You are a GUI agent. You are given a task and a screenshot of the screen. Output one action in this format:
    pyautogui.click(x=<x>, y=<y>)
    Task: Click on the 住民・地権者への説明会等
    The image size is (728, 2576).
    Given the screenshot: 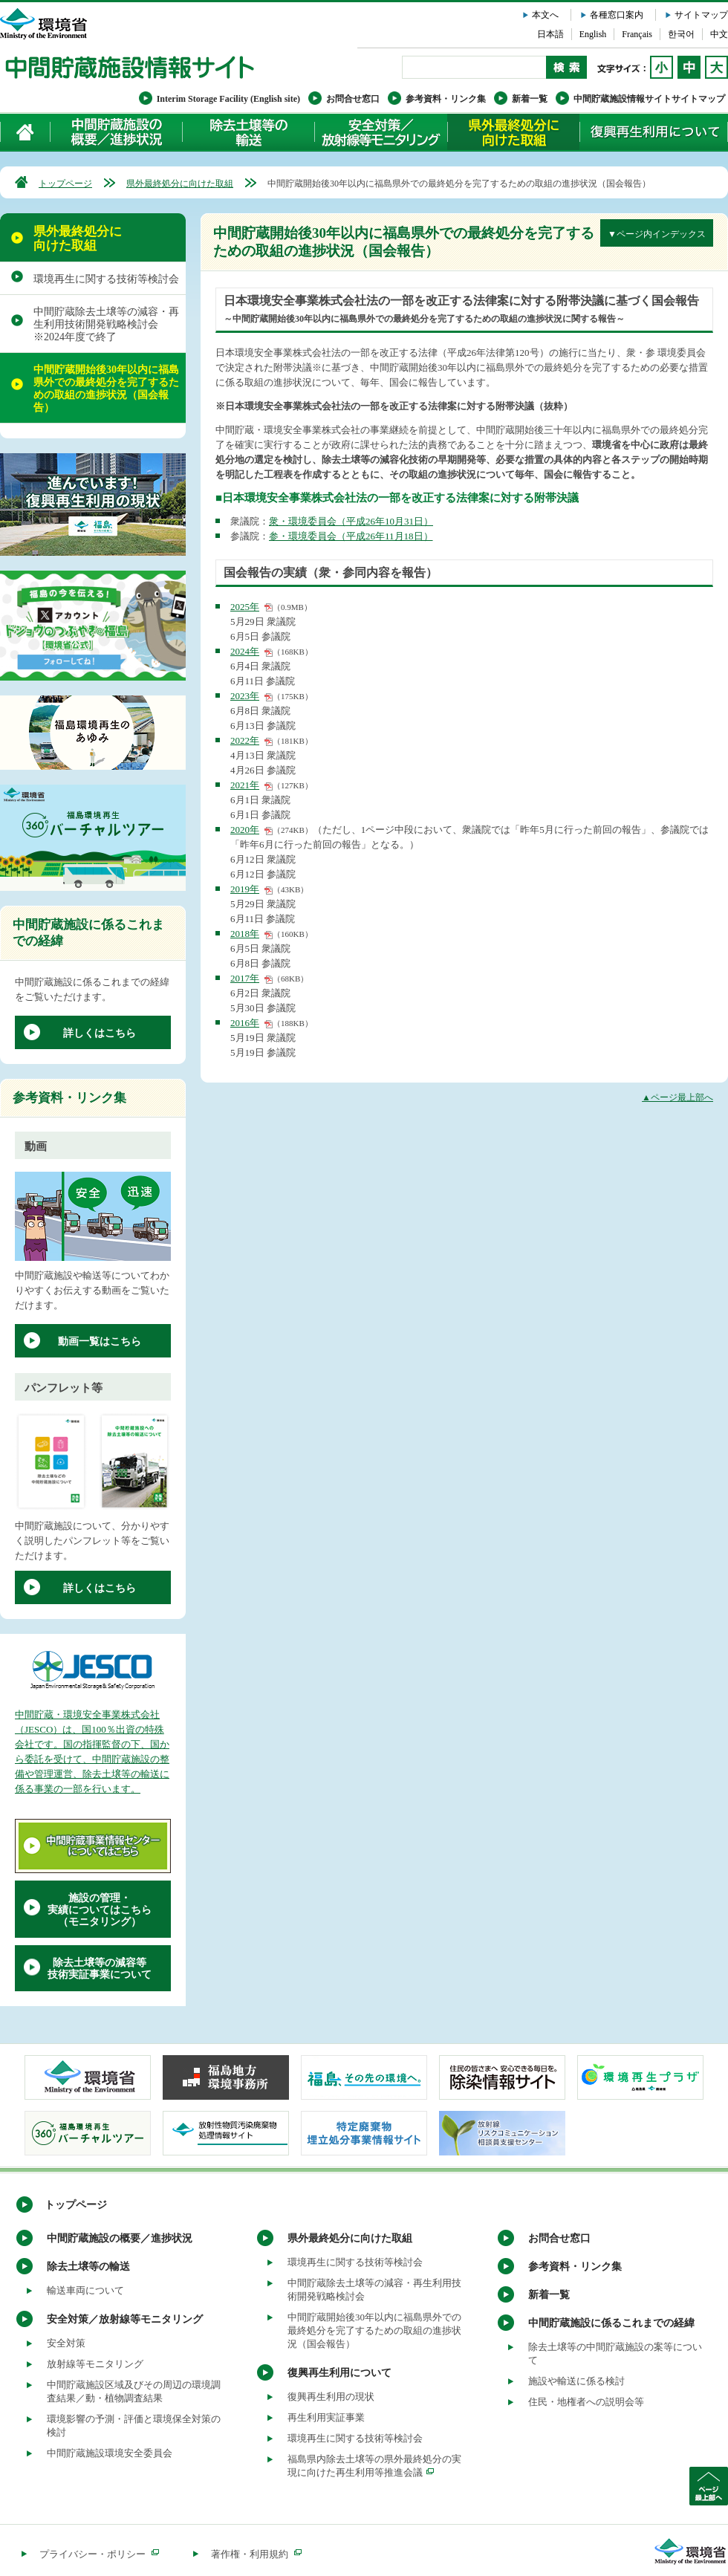 What is the action you would take?
    pyautogui.click(x=586, y=2401)
    